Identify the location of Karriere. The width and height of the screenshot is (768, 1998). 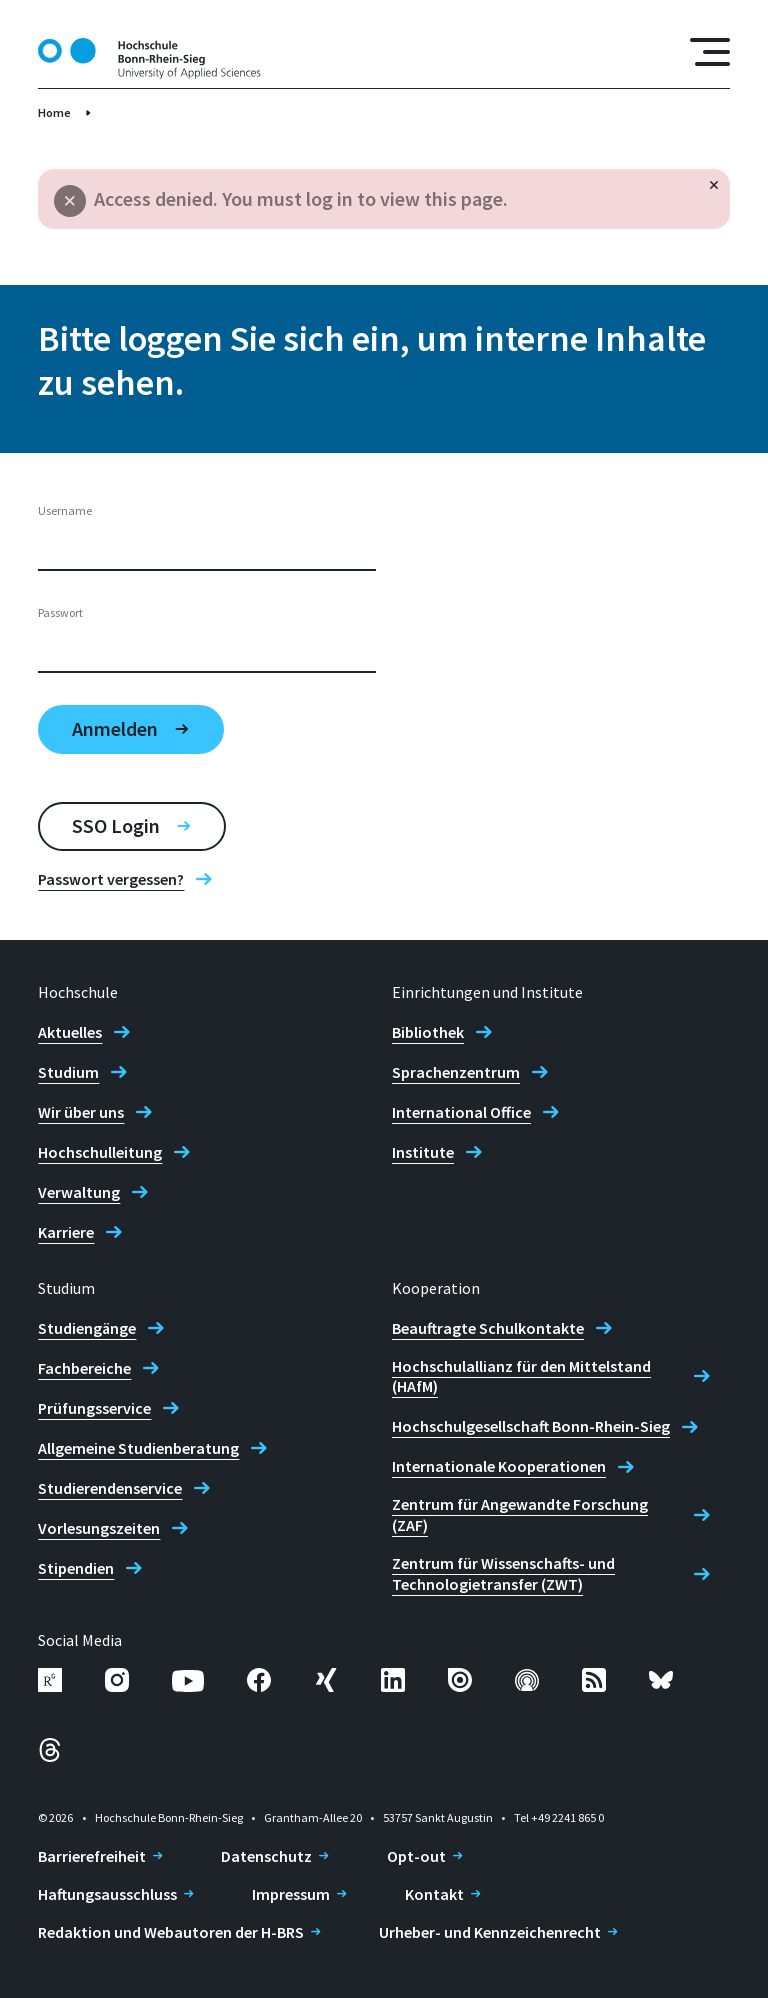
(66, 1232).